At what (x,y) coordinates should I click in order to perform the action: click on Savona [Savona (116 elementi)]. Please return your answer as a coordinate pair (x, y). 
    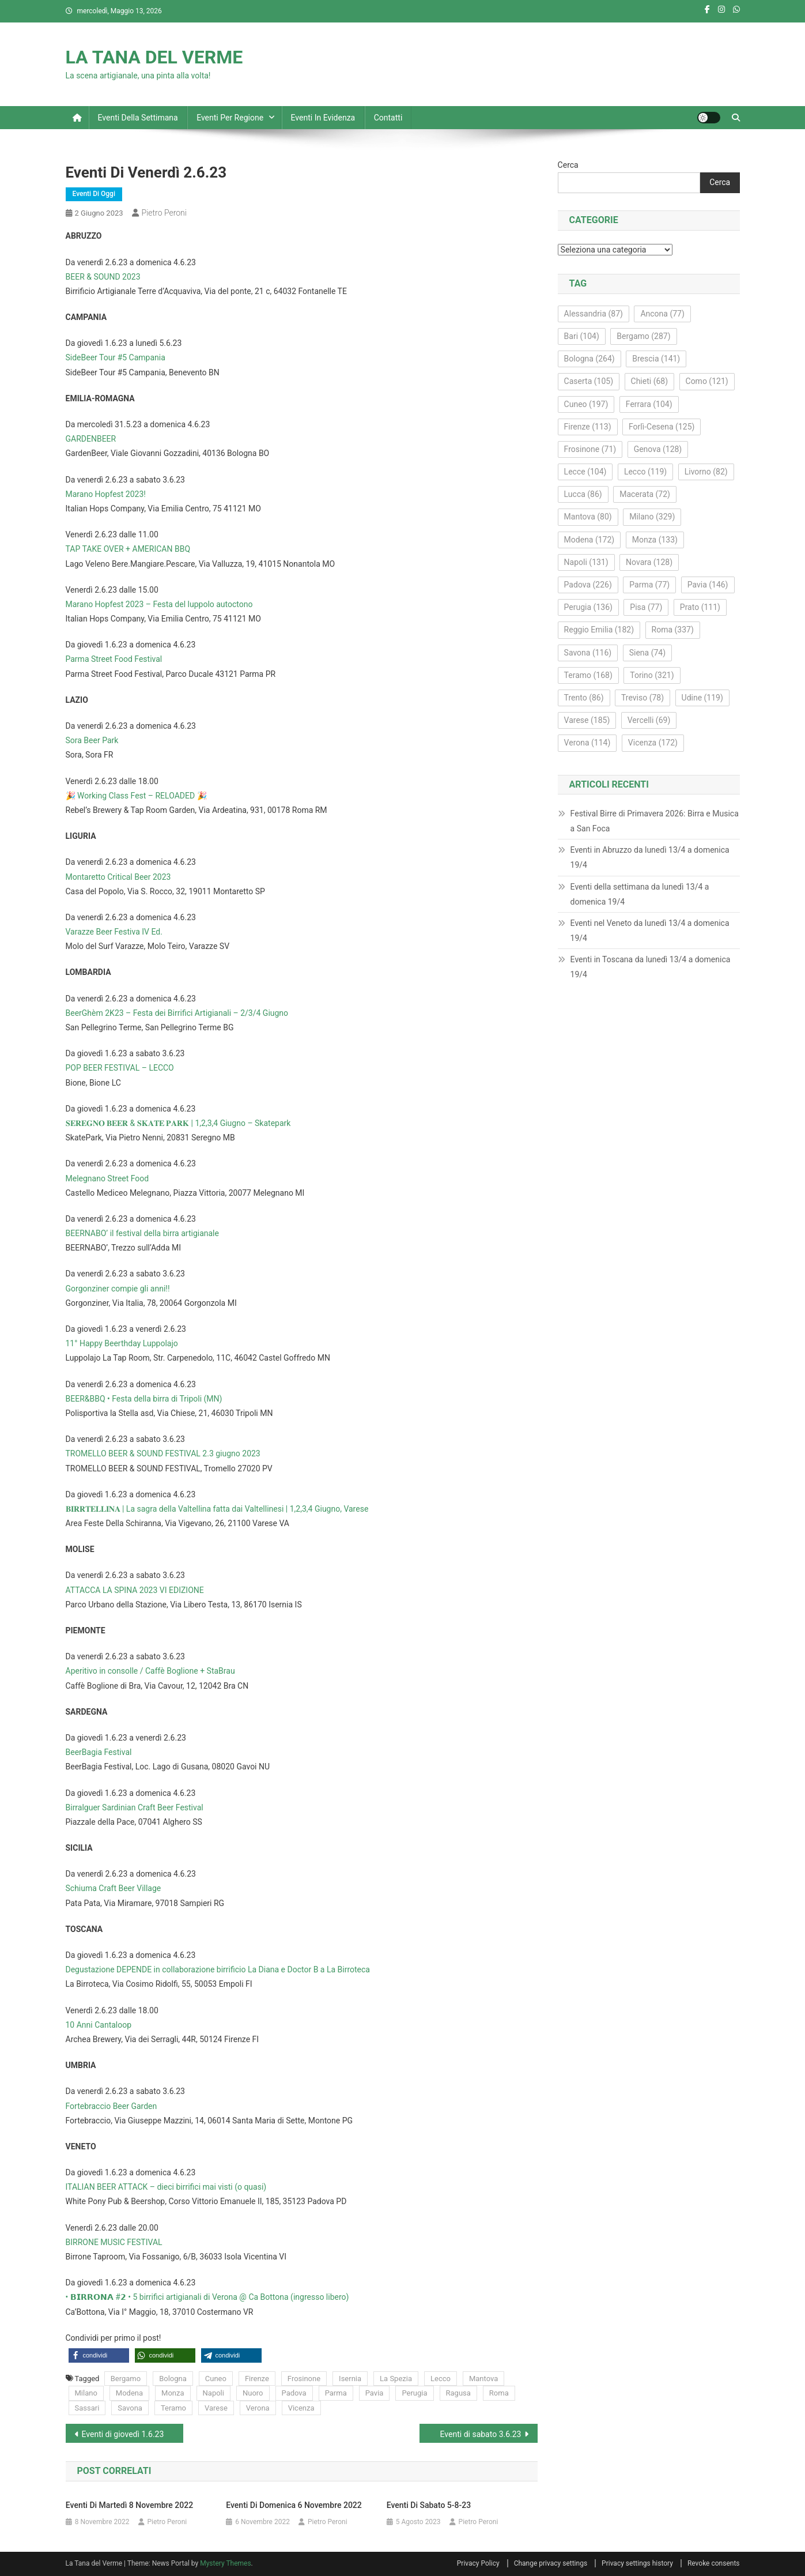
    Looking at the image, I should click on (588, 652).